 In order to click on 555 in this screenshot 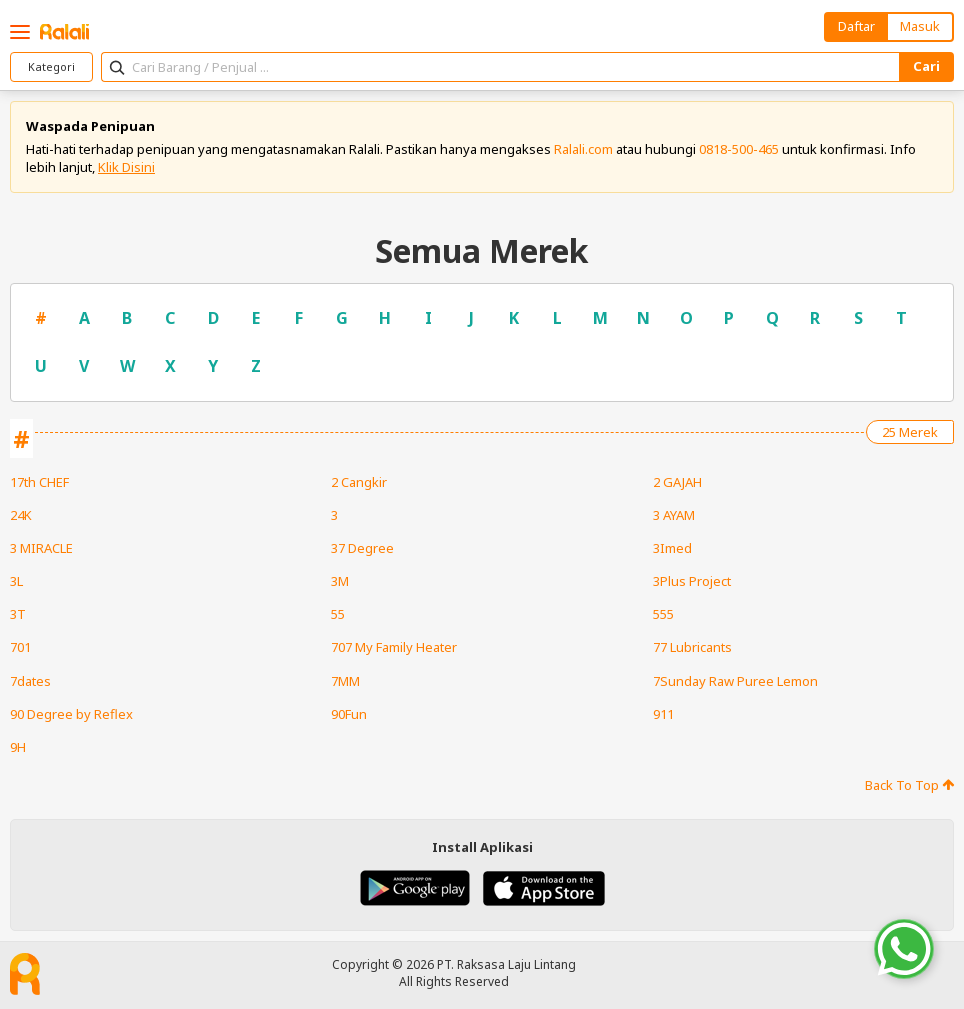, I will do `click(663, 614)`.